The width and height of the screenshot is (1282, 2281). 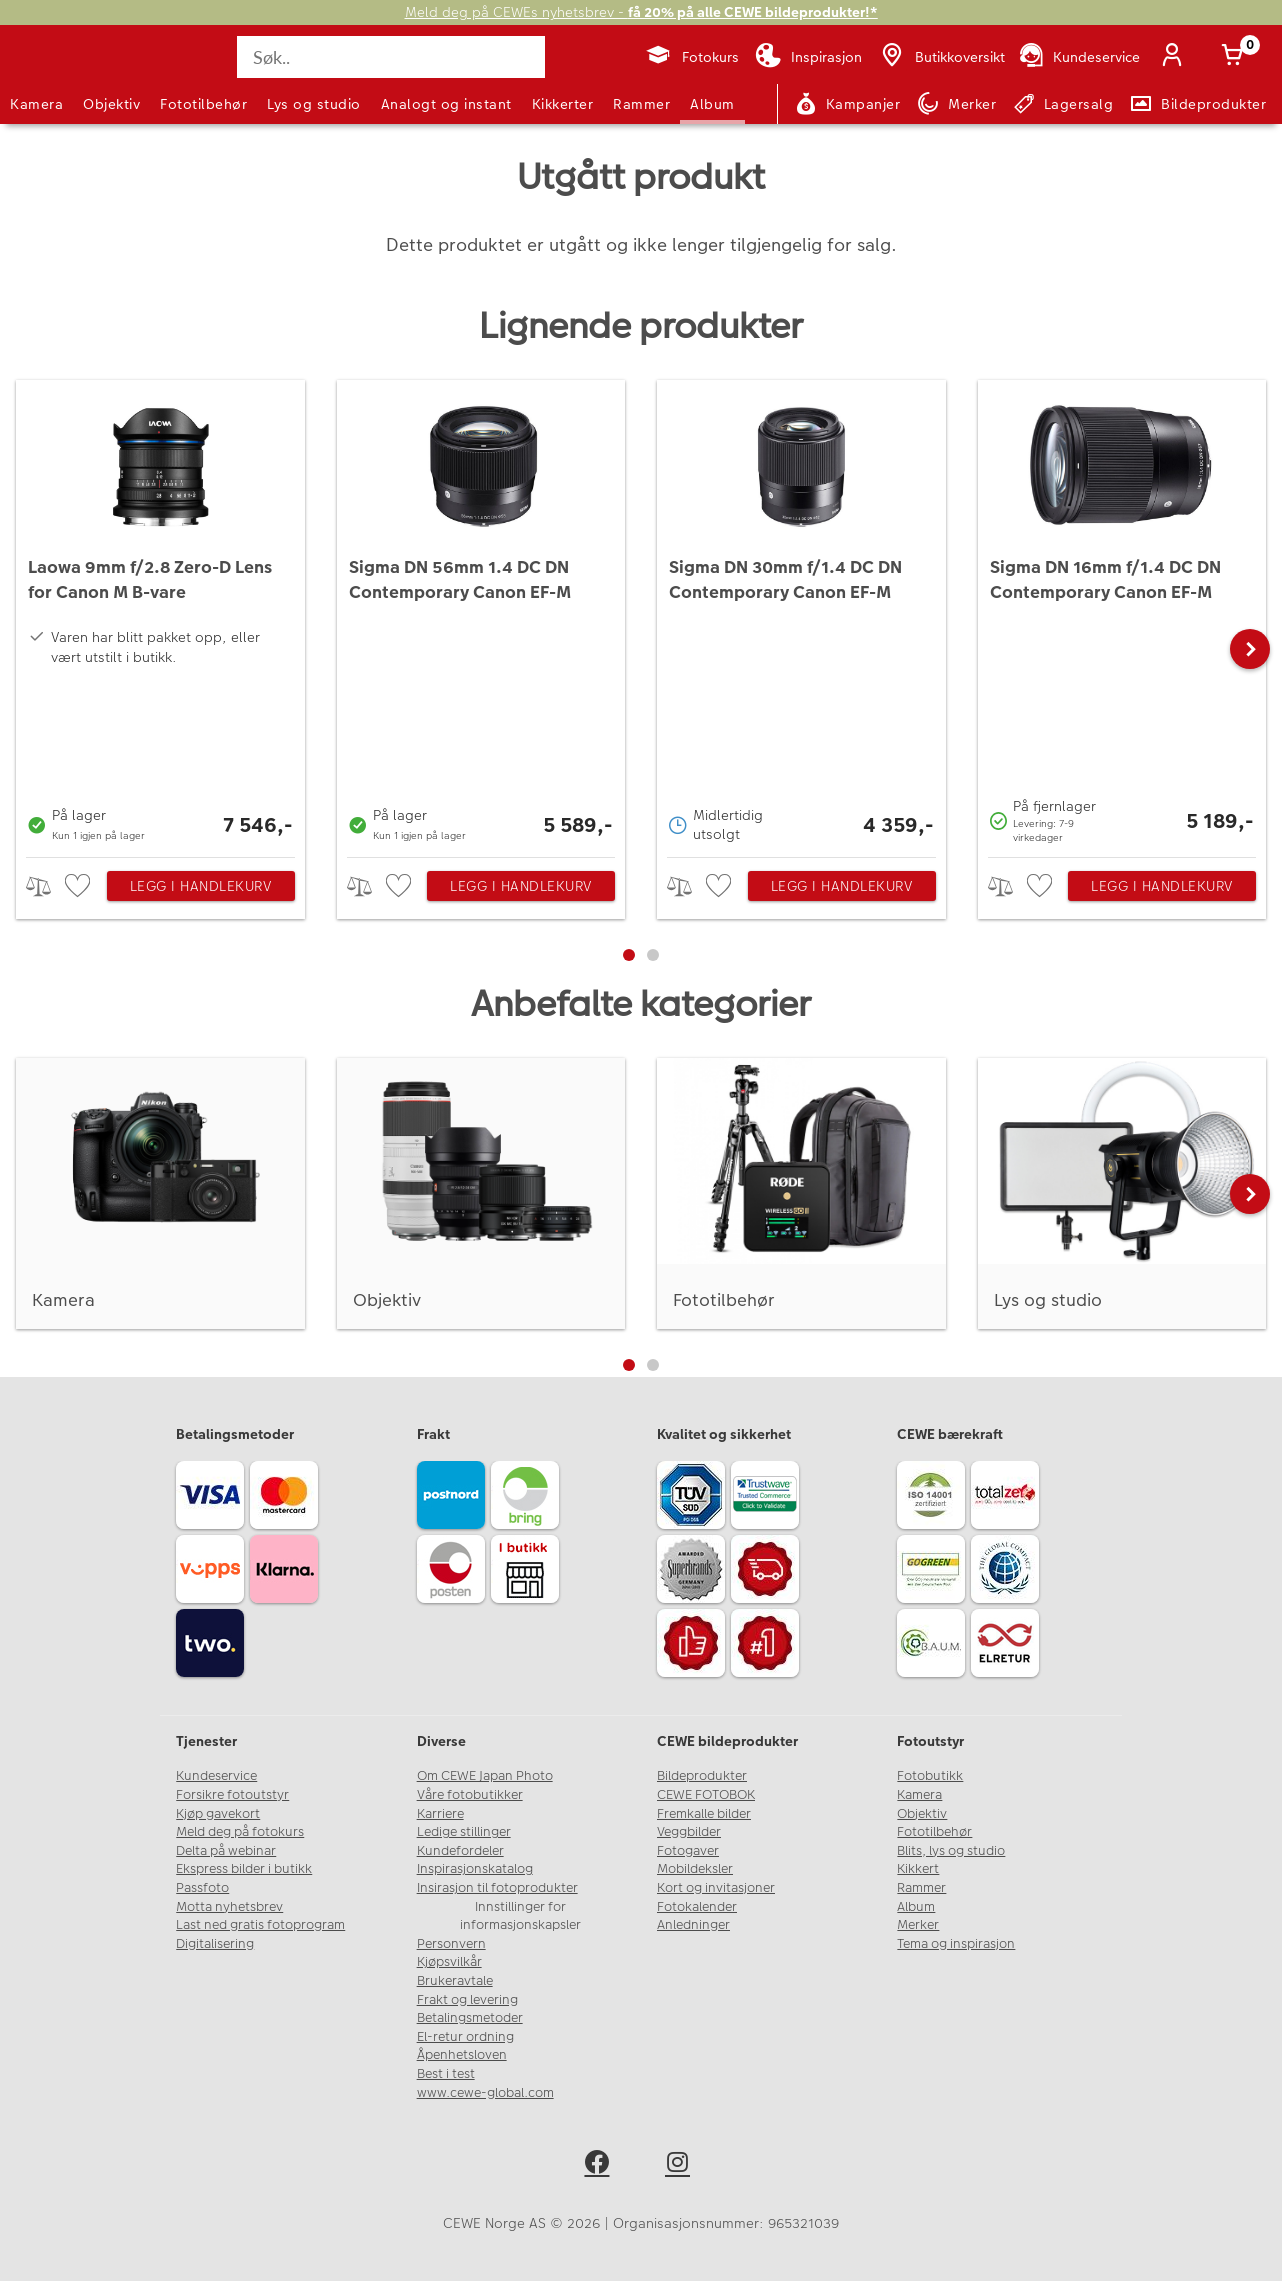 What do you see at coordinates (64, 74) in the screenshot?
I see `[JapanPhoto Logo]` at bounding box center [64, 74].